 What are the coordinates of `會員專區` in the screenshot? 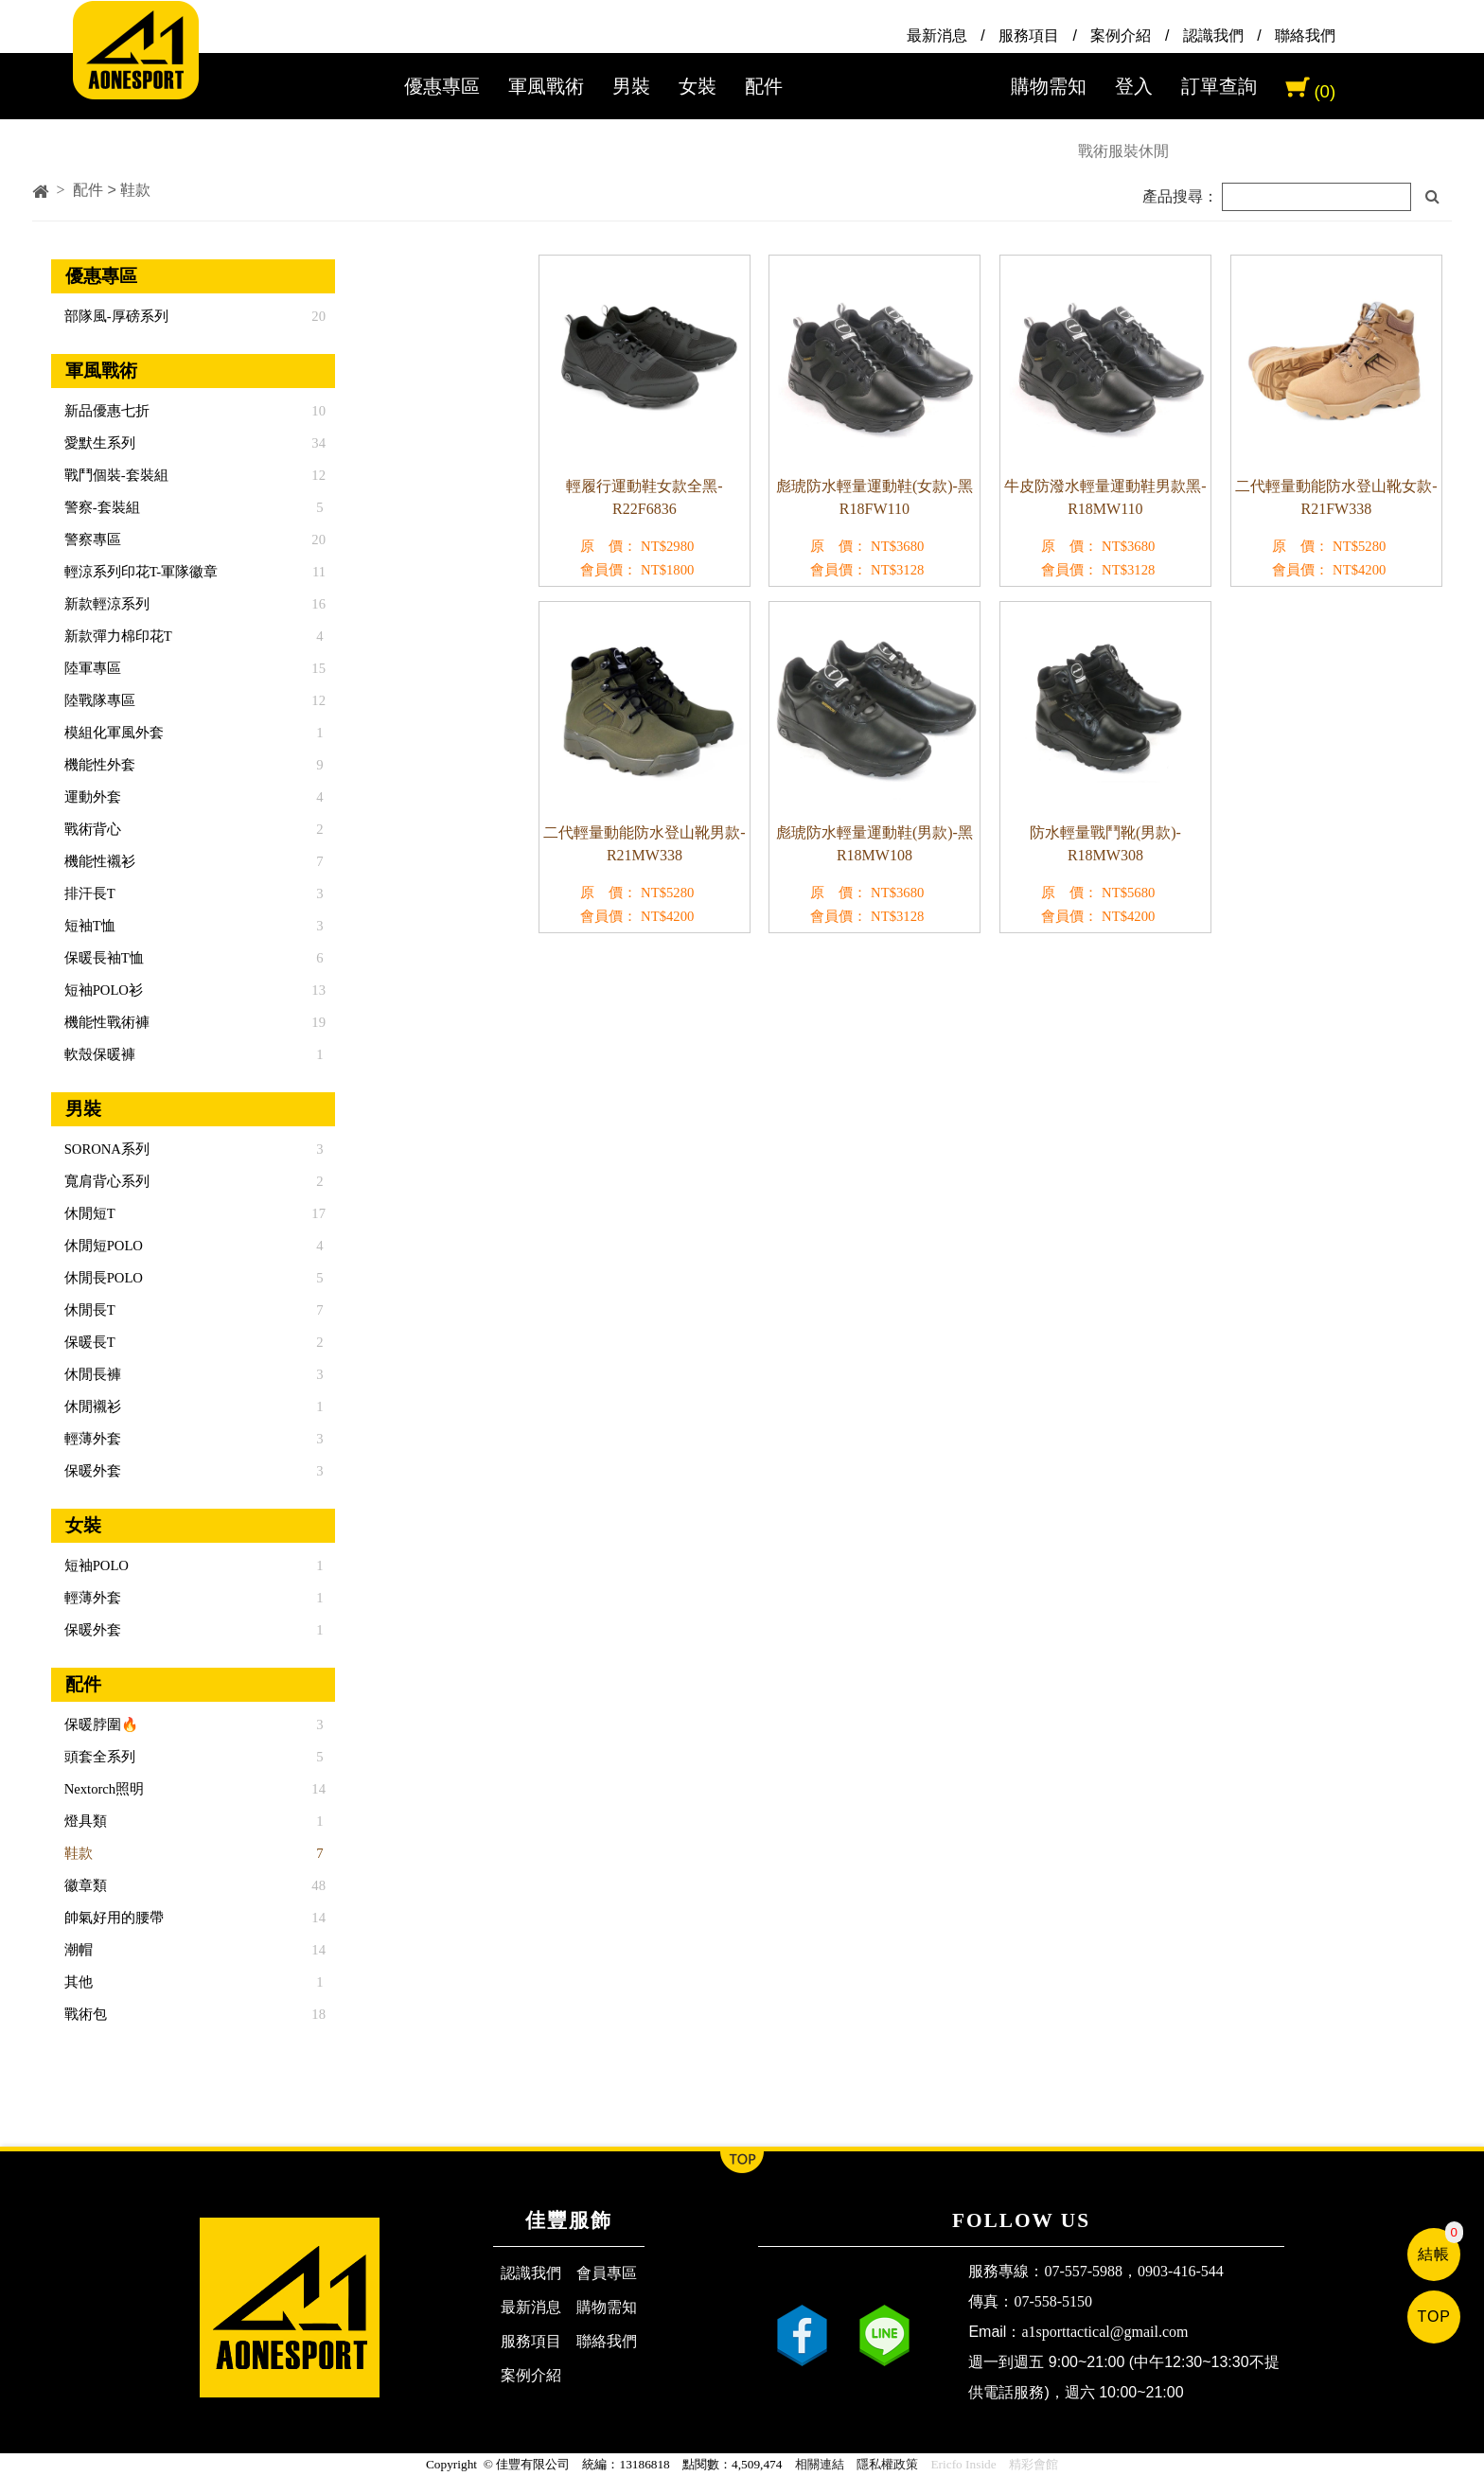 It's located at (606, 2273).